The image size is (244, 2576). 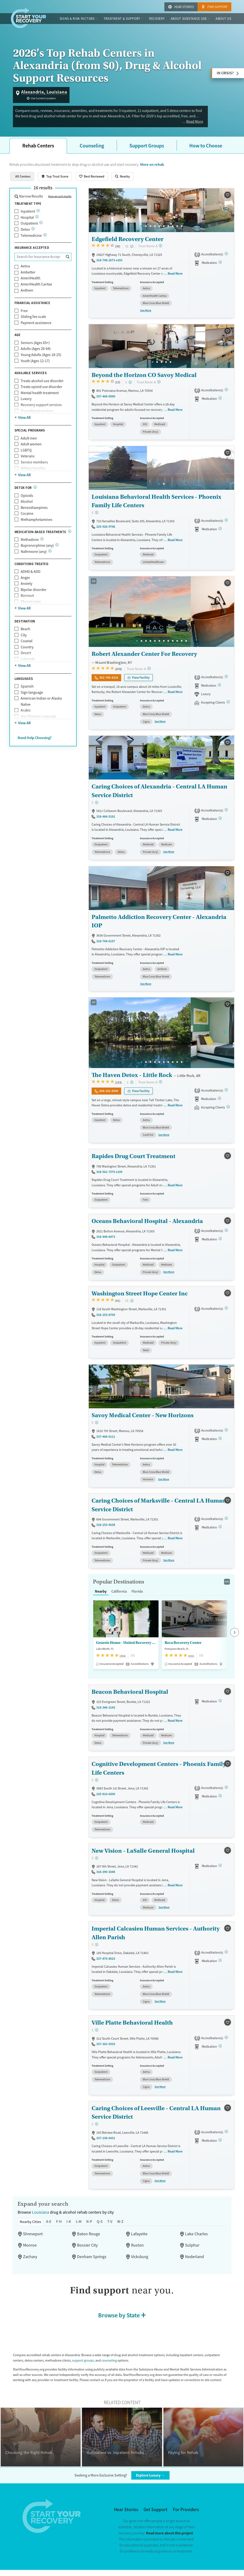 I want to click on Vicksburg, so click(x=139, y=2256).